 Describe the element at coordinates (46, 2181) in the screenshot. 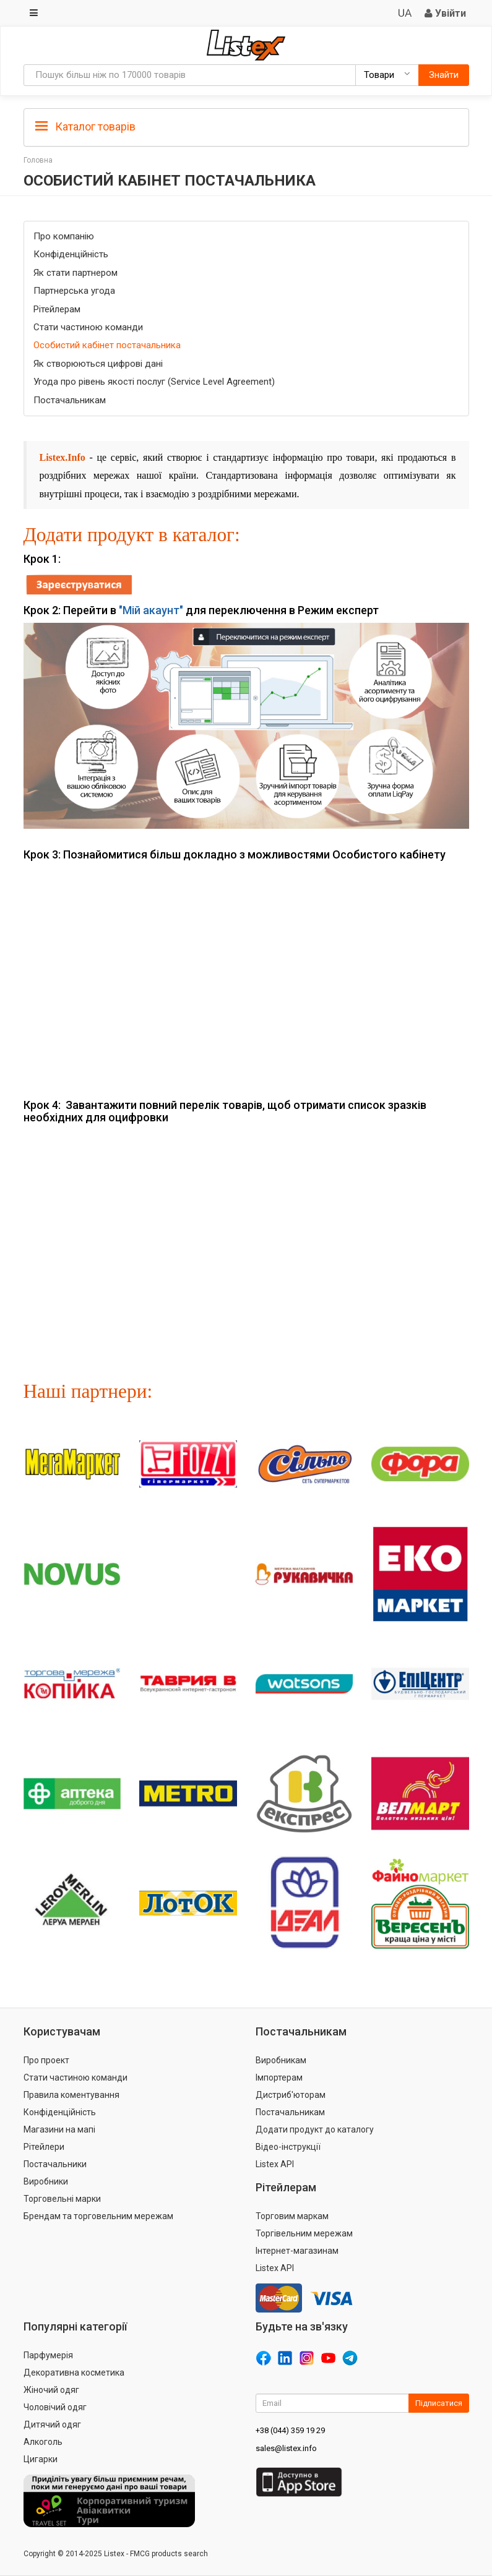

I see `Виробники` at that location.